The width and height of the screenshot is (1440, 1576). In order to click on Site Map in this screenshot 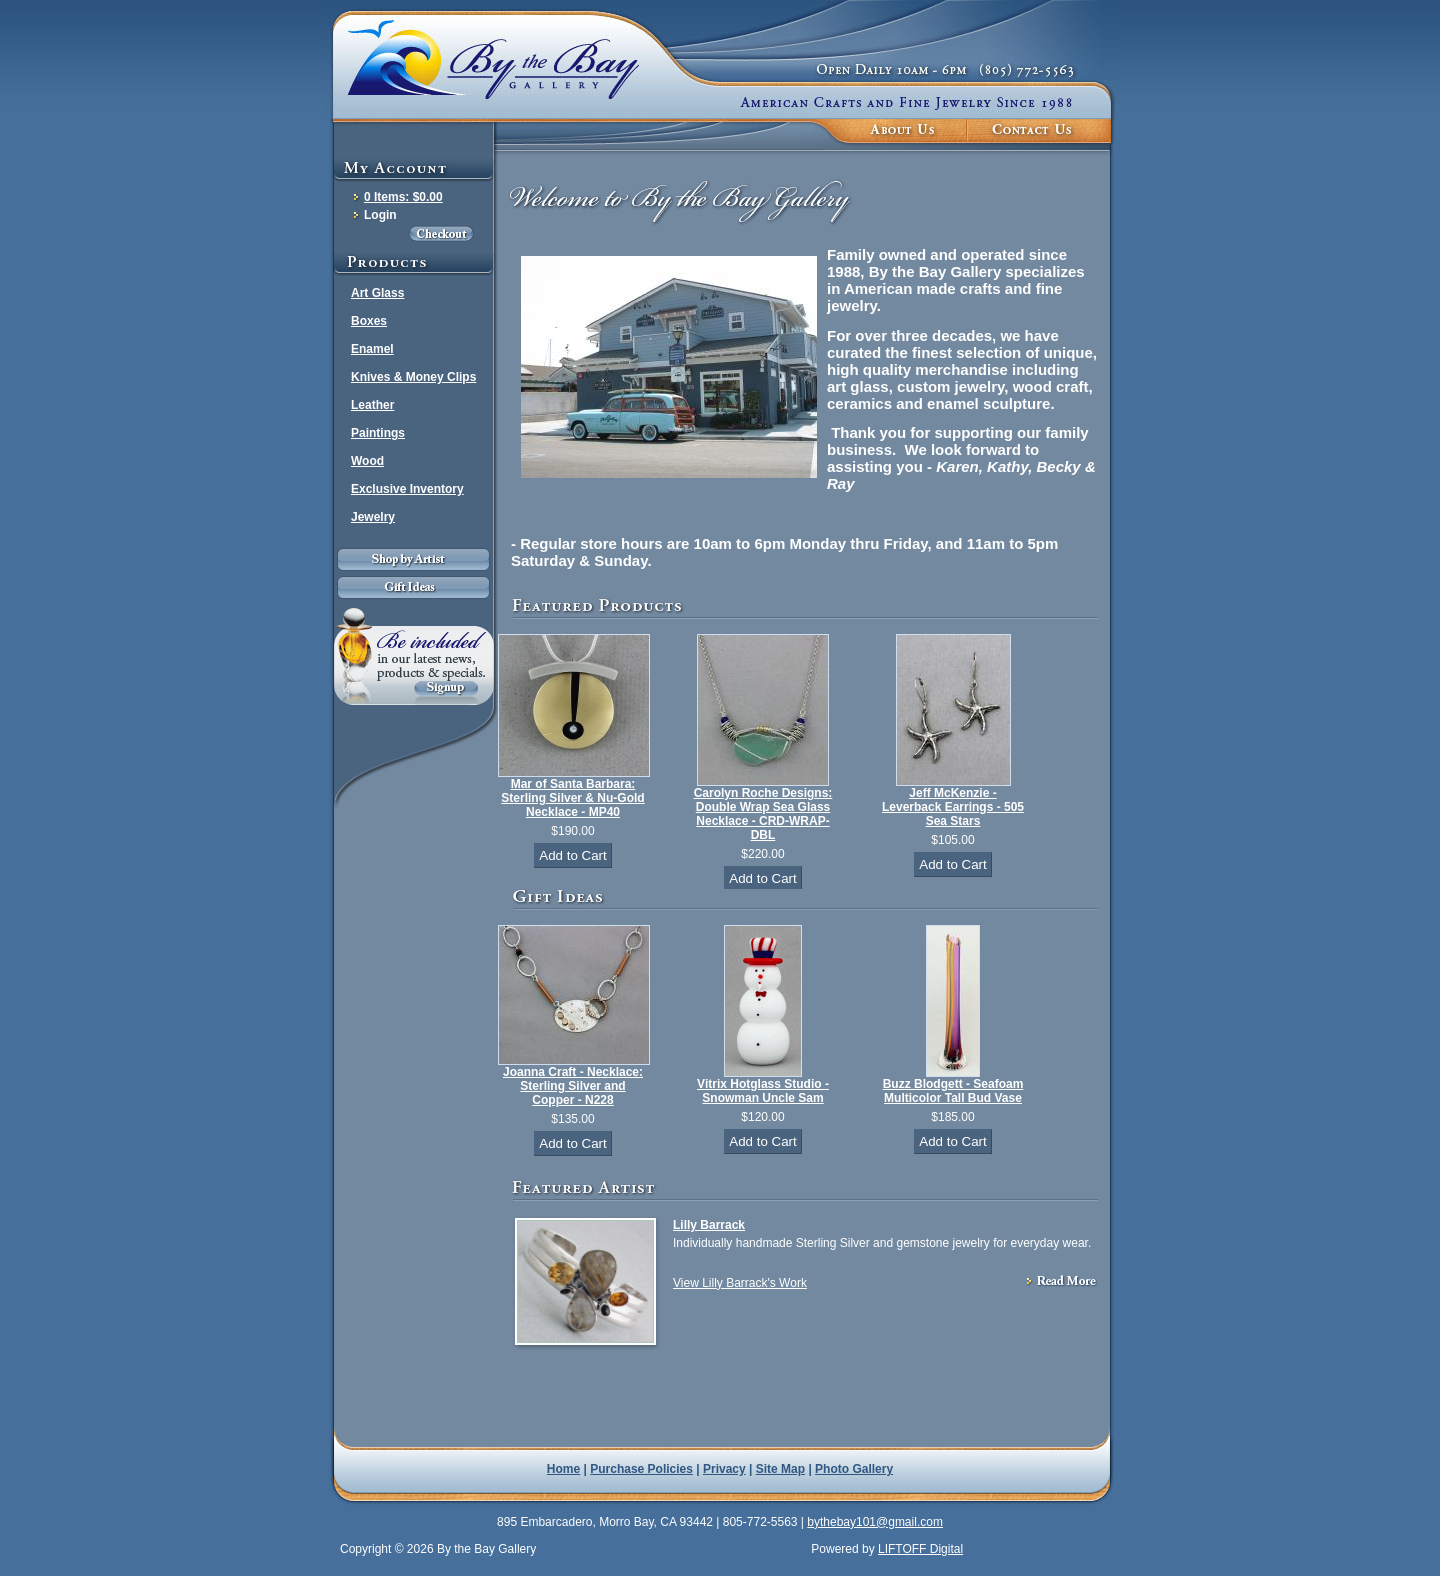, I will do `click(780, 1469)`.